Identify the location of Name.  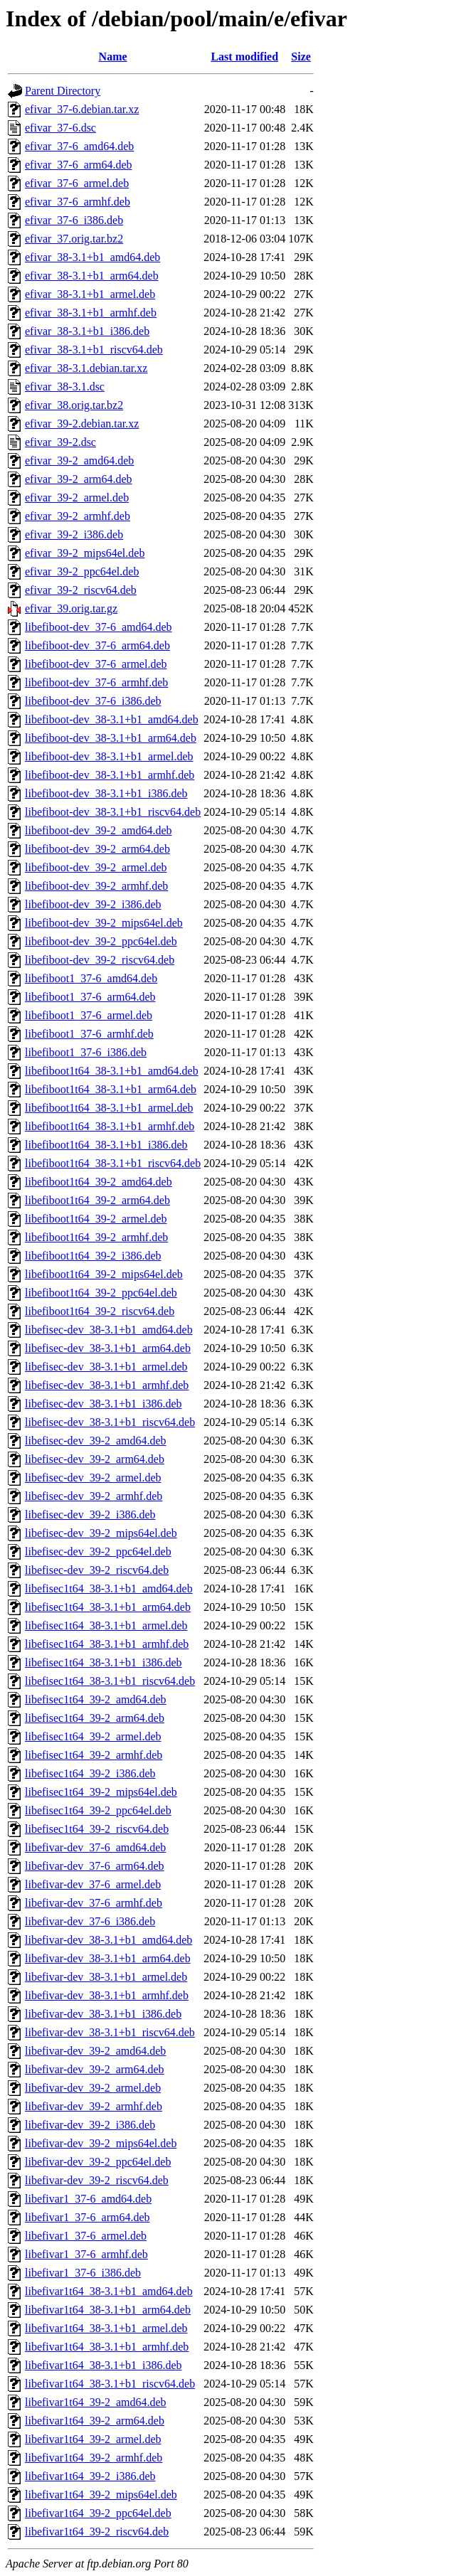
(113, 56).